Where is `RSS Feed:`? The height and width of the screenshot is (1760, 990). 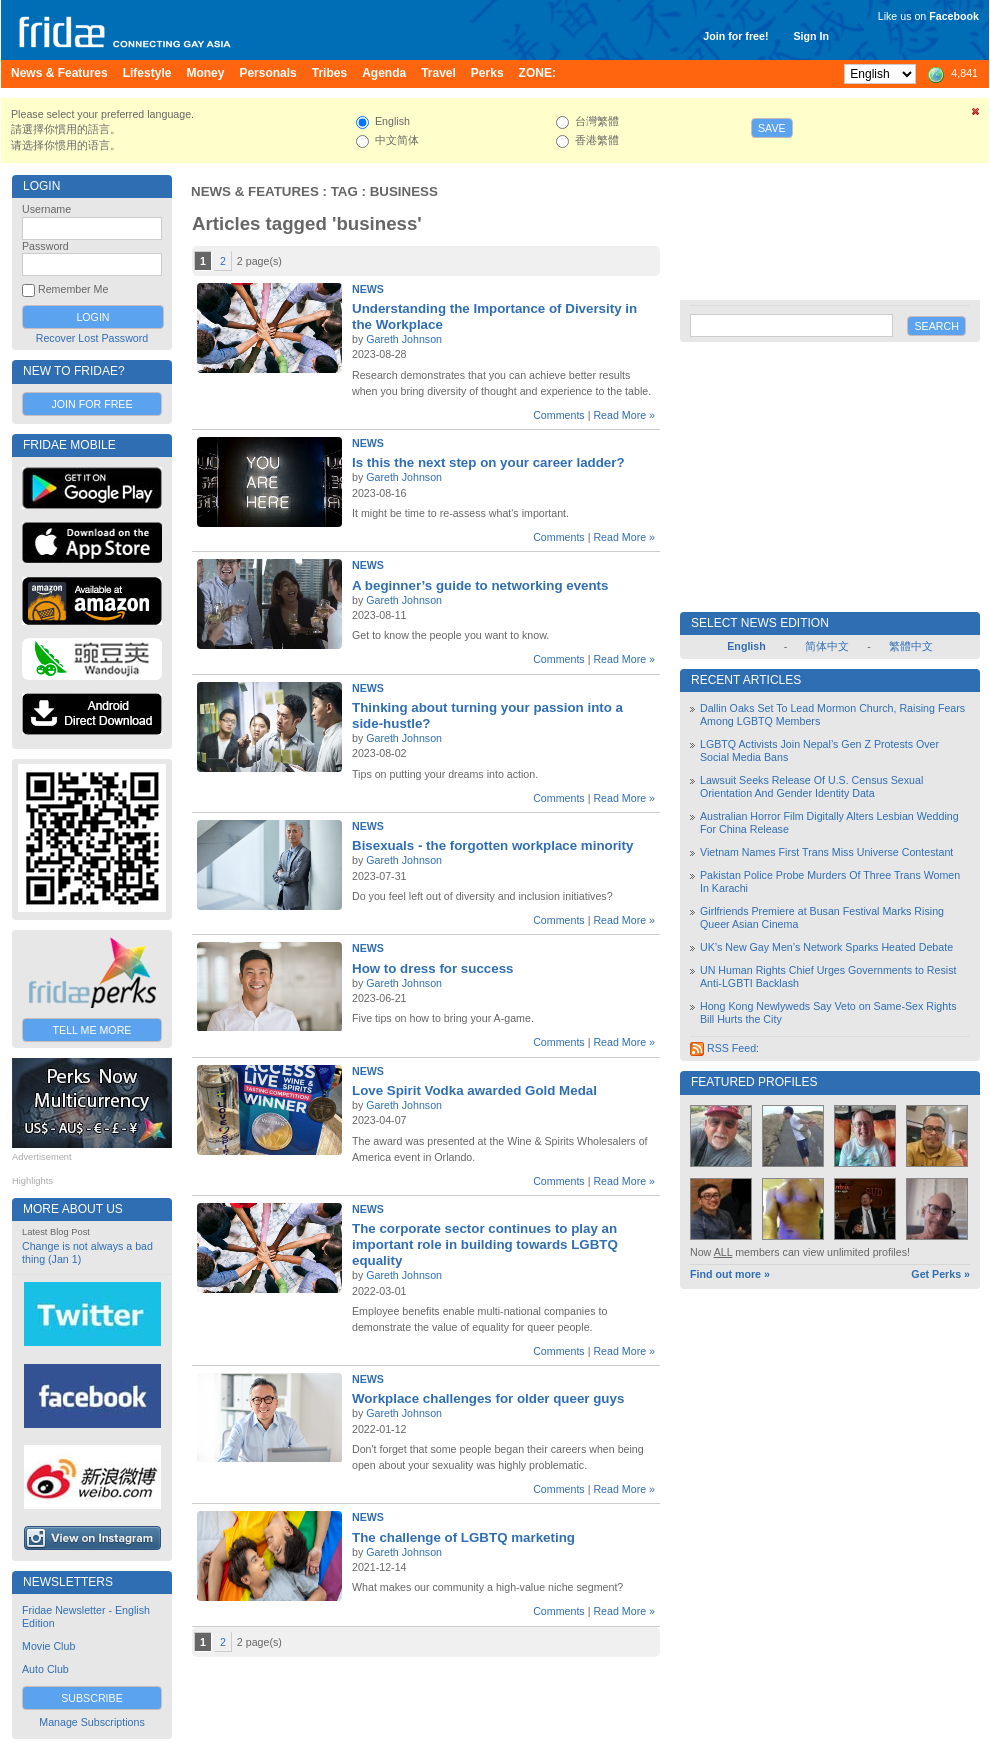 RSS Feed: is located at coordinates (724, 1048).